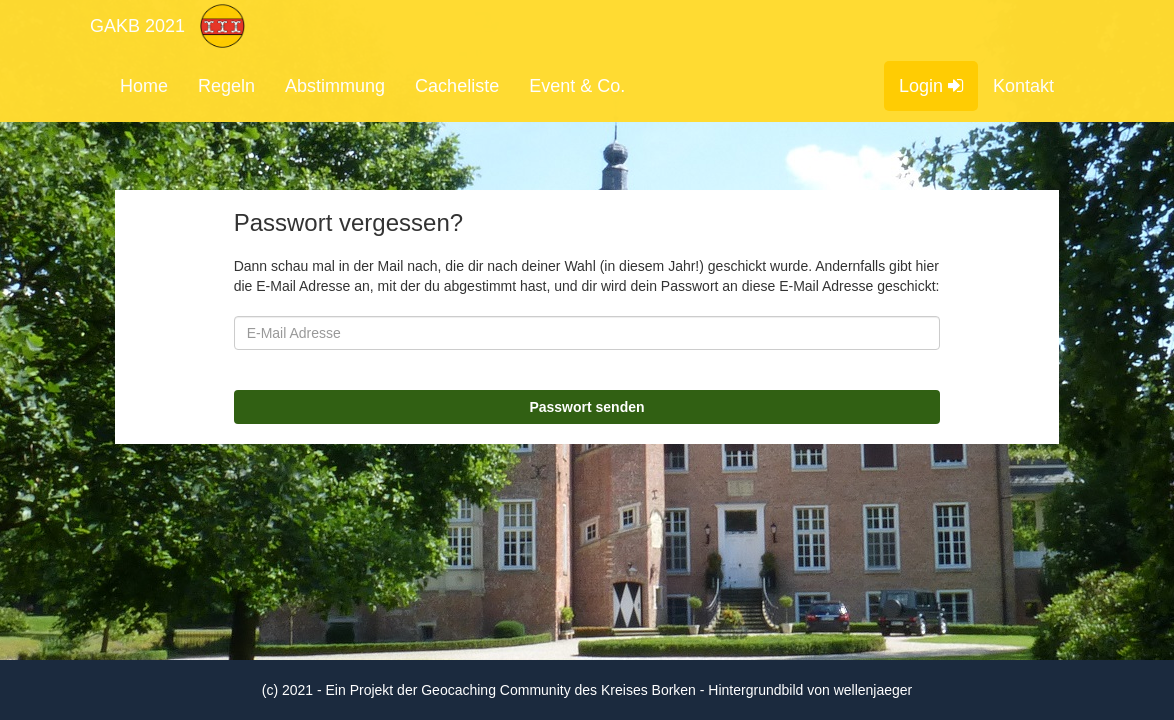 The height and width of the screenshot is (720, 1174). I want to click on Cacheliste, so click(457, 86).